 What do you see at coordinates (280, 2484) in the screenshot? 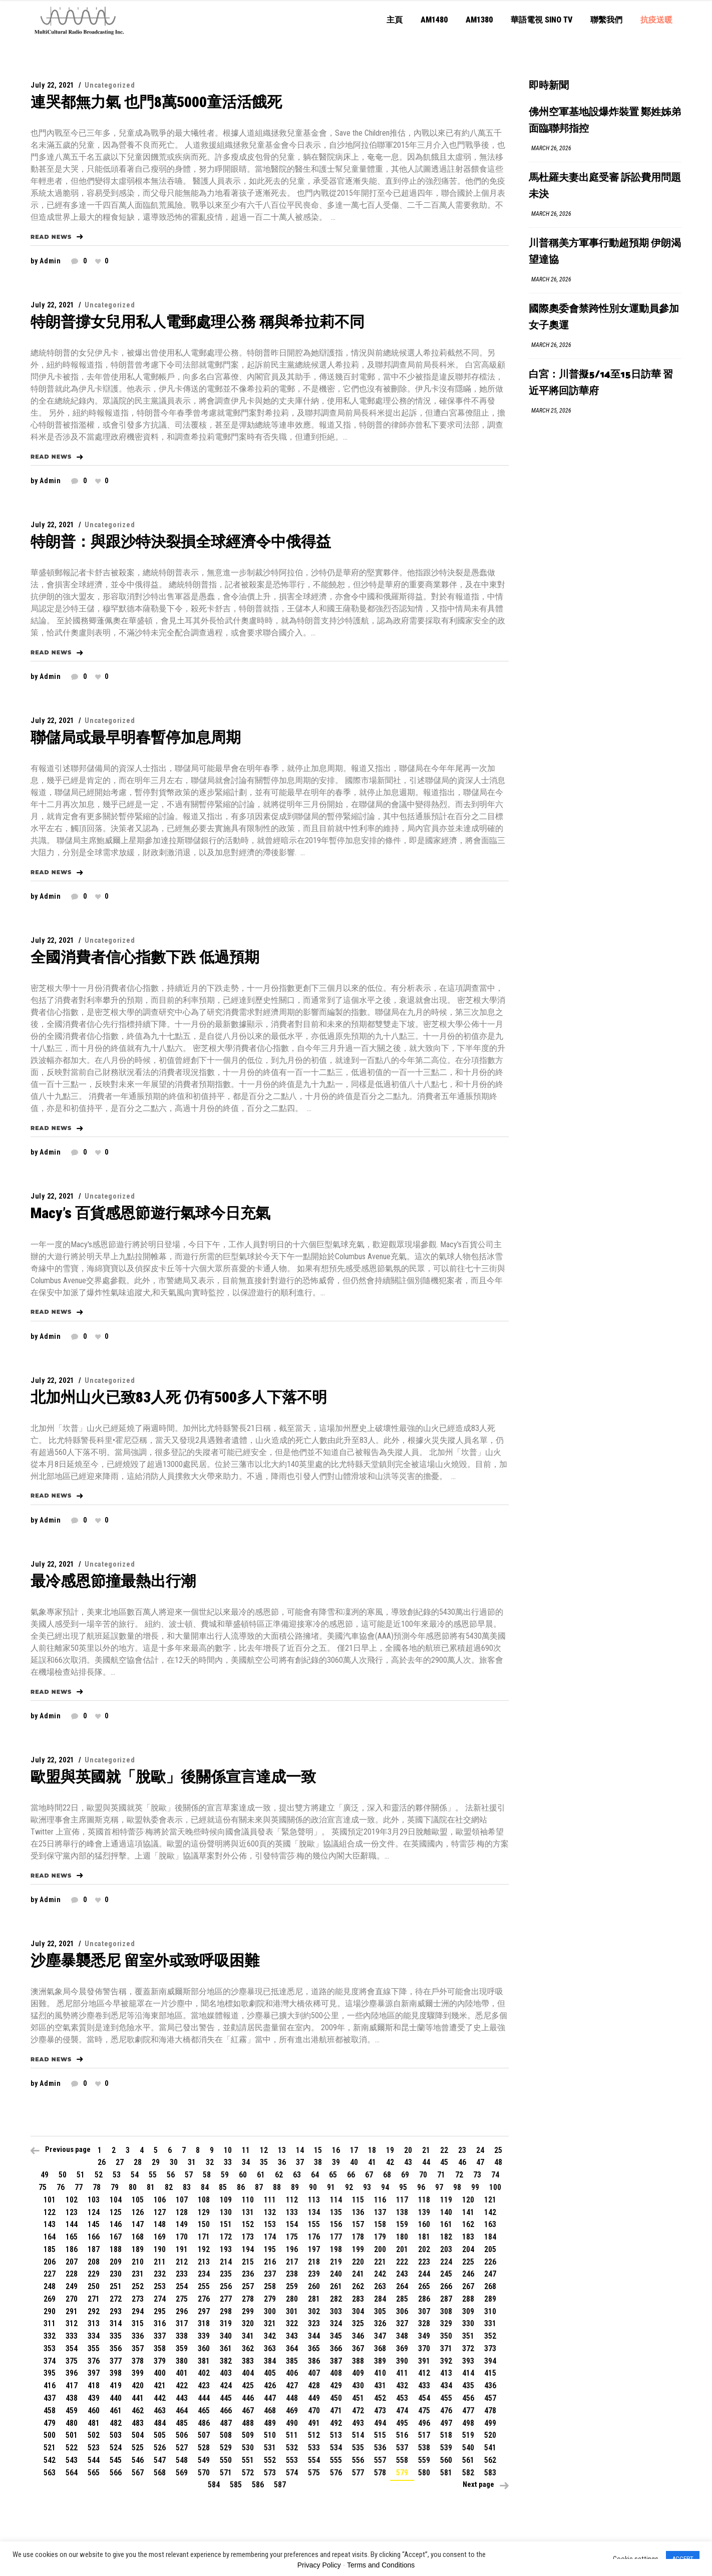
I see `587` at bounding box center [280, 2484].